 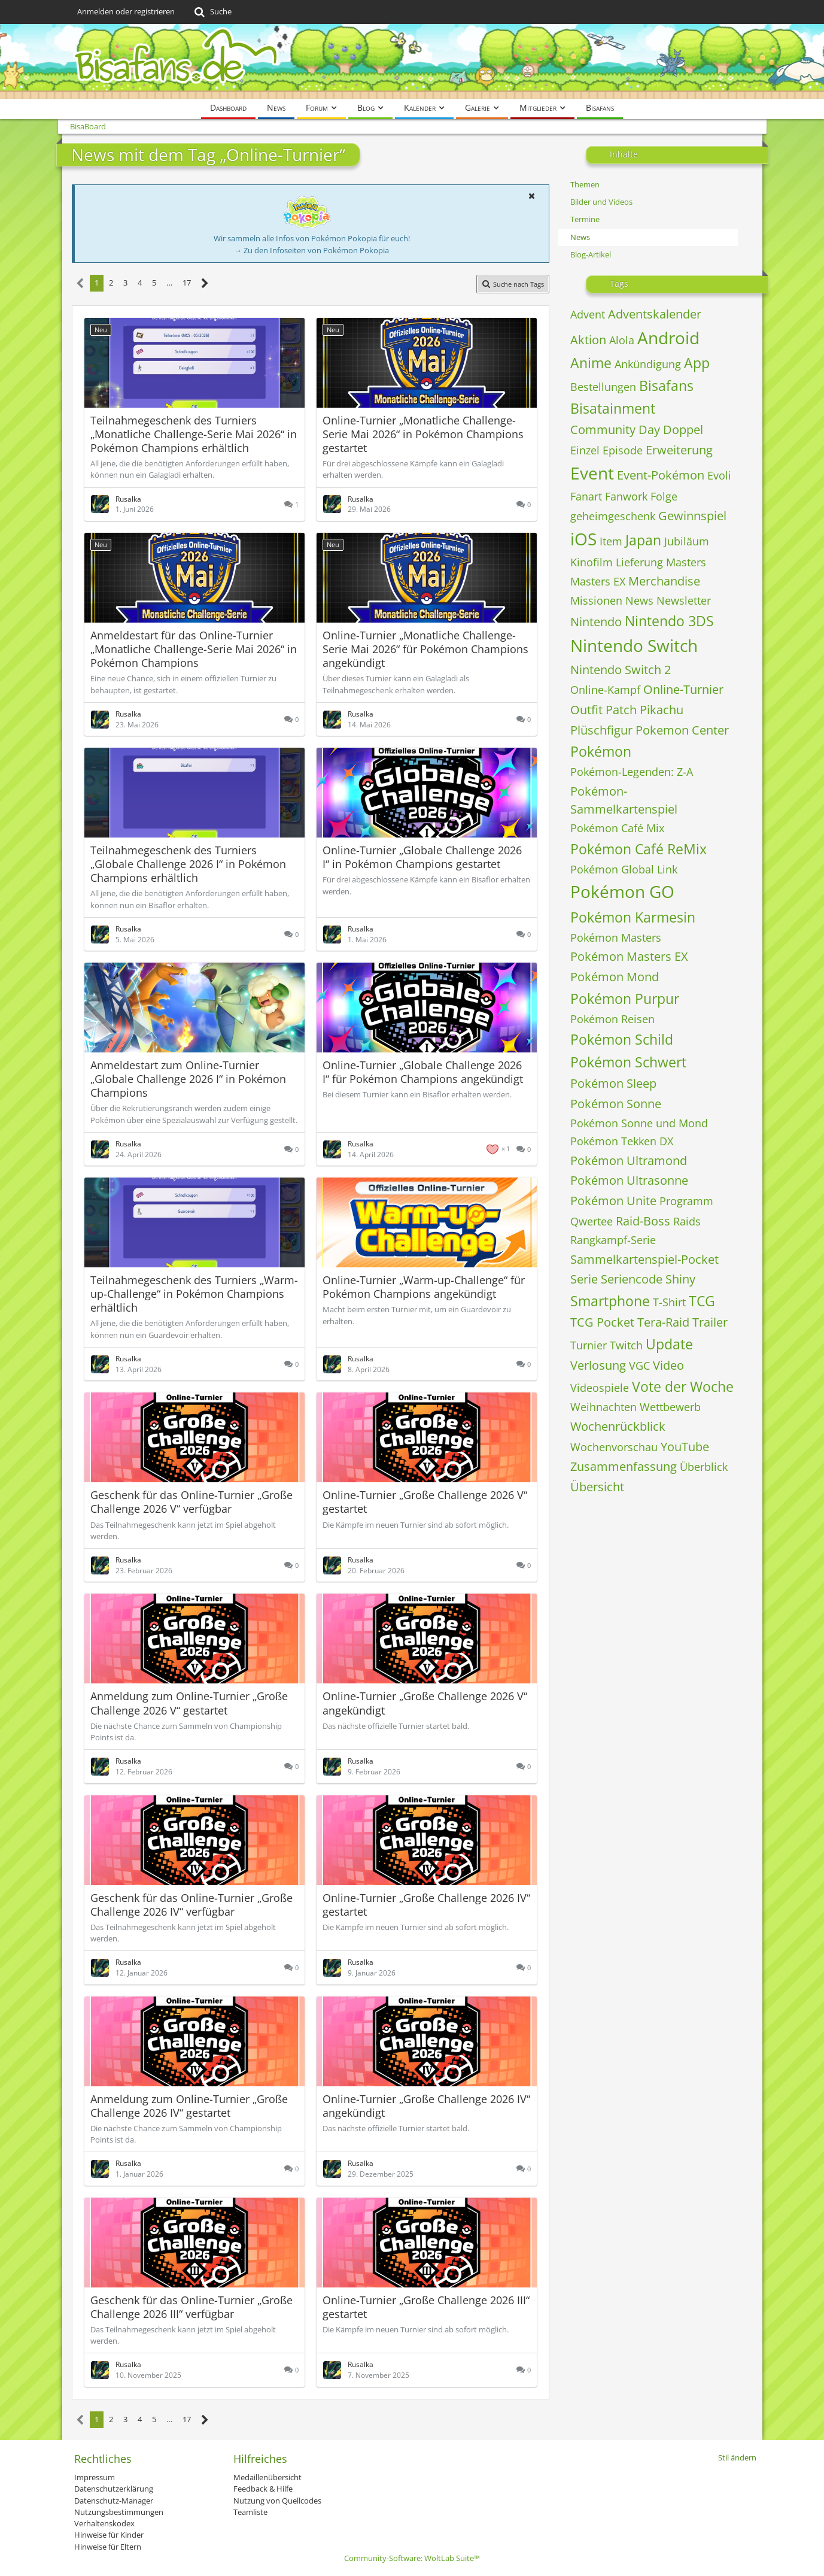 What do you see at coordinates (311, 250) in the screenshot?
I see `→ Zu den Infoseiten von Pokémon Pokopia` at bounding box center [311, 250].